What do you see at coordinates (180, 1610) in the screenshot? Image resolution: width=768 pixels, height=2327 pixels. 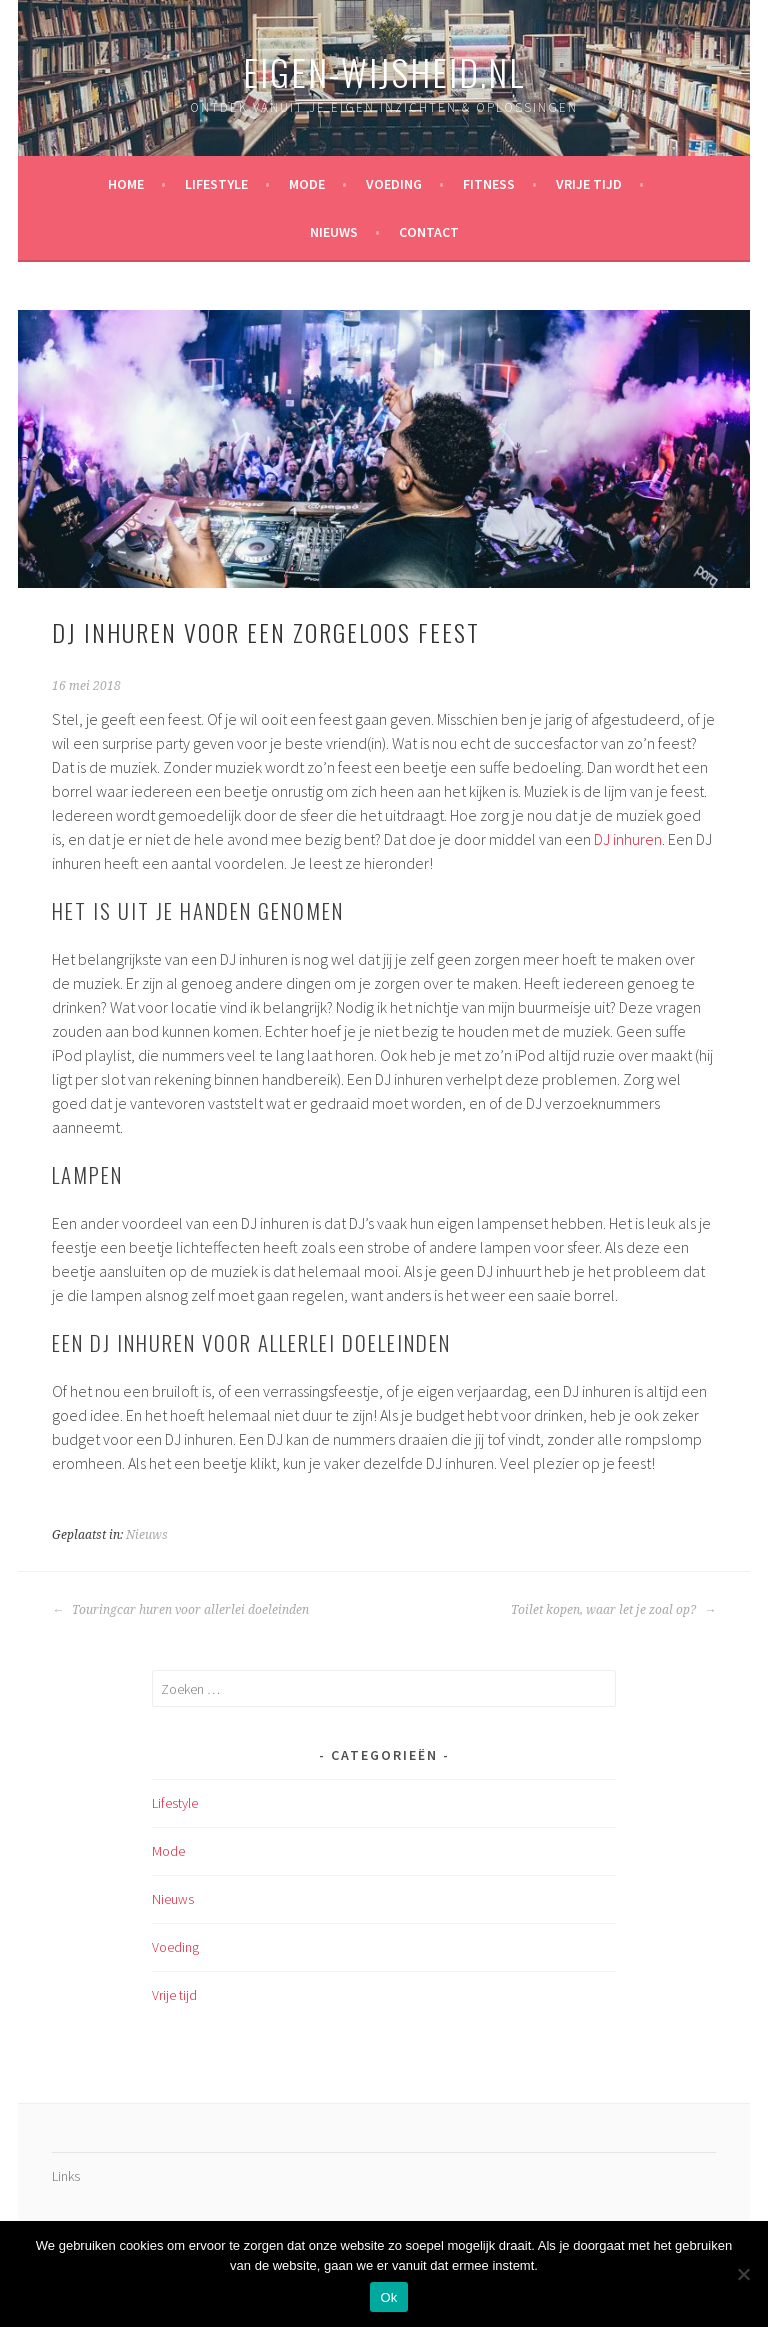 I see `Touringcar huren voor allerlei doeleinden` at bounding box center [180, 1610].